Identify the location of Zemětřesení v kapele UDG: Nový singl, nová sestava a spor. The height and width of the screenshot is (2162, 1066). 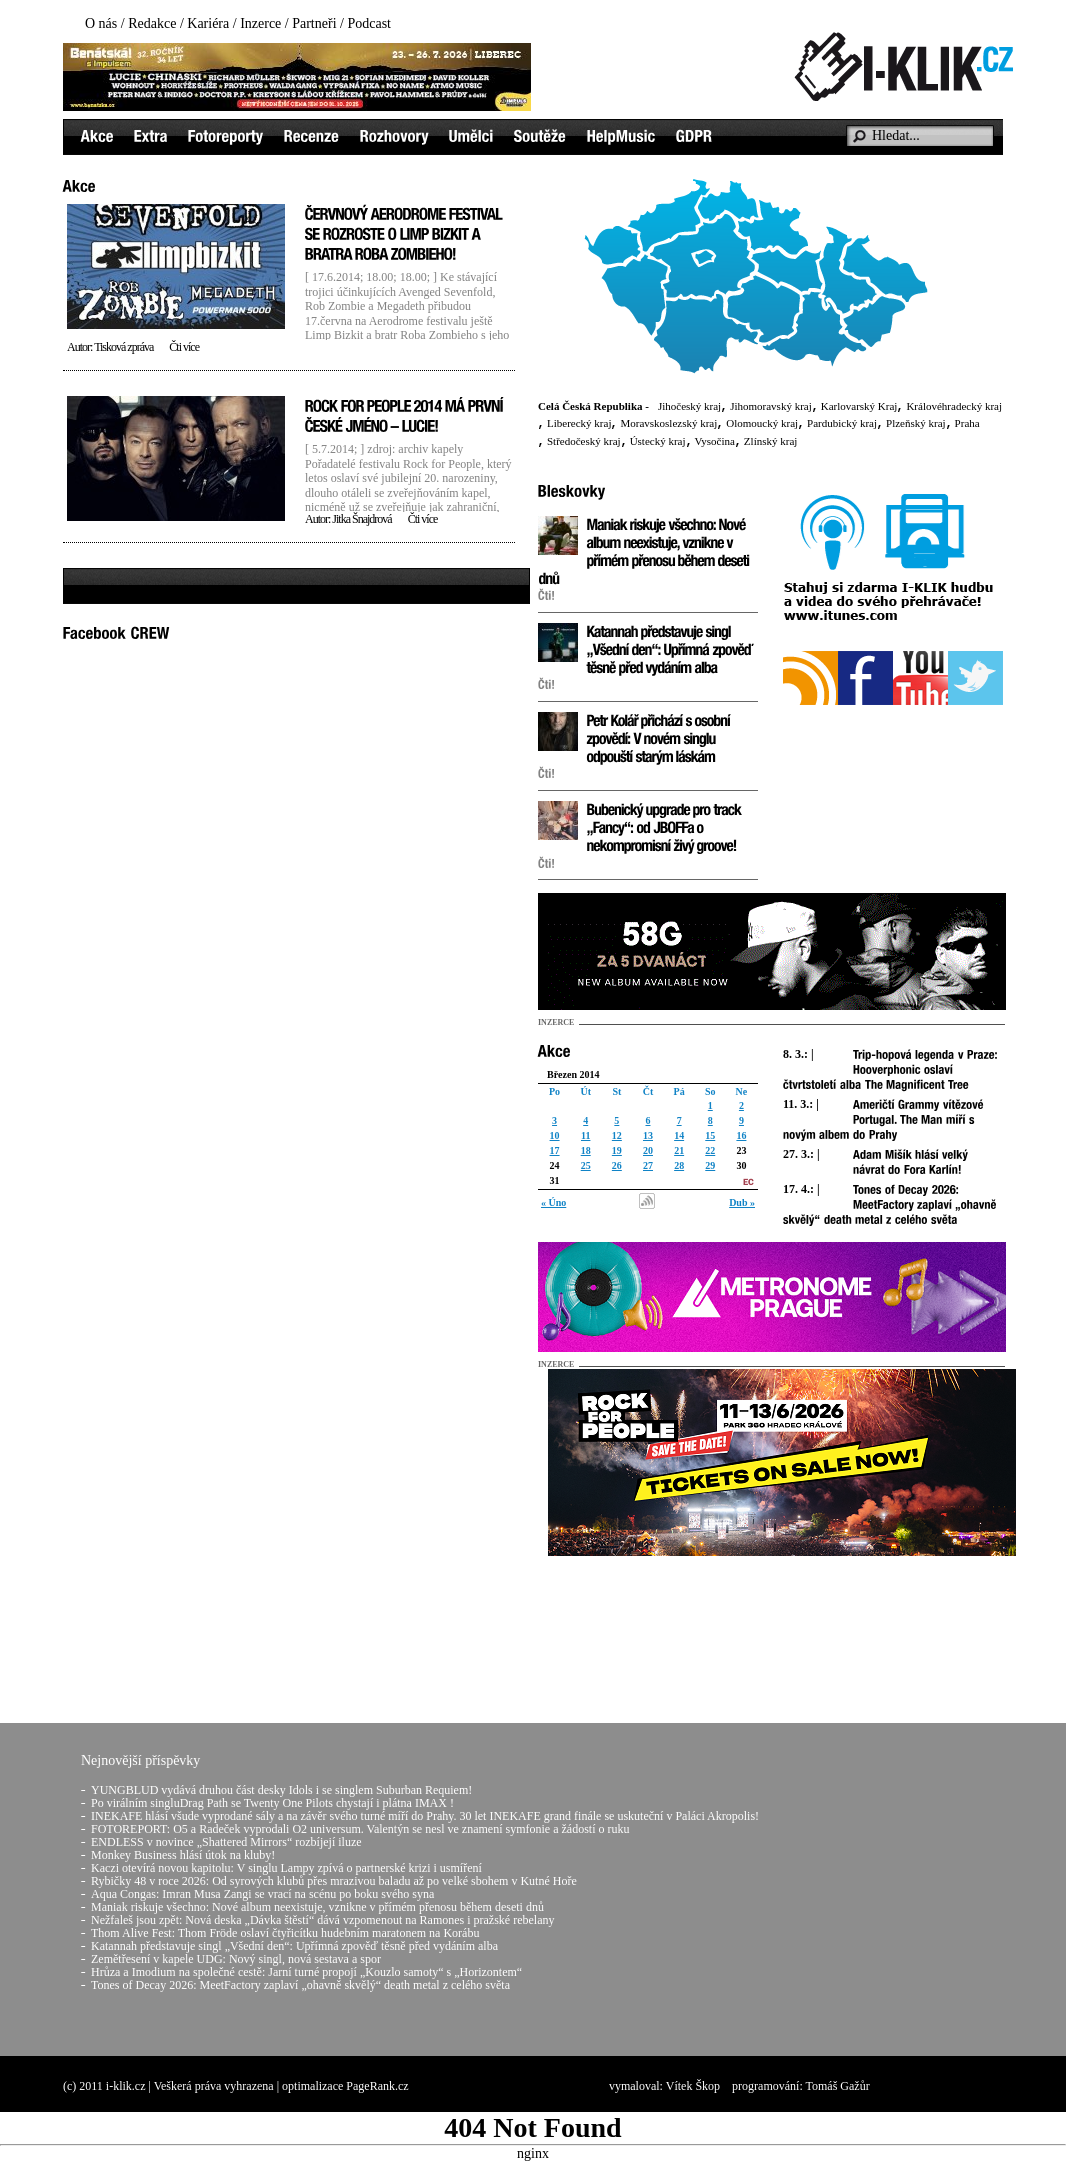
(236, 1959).